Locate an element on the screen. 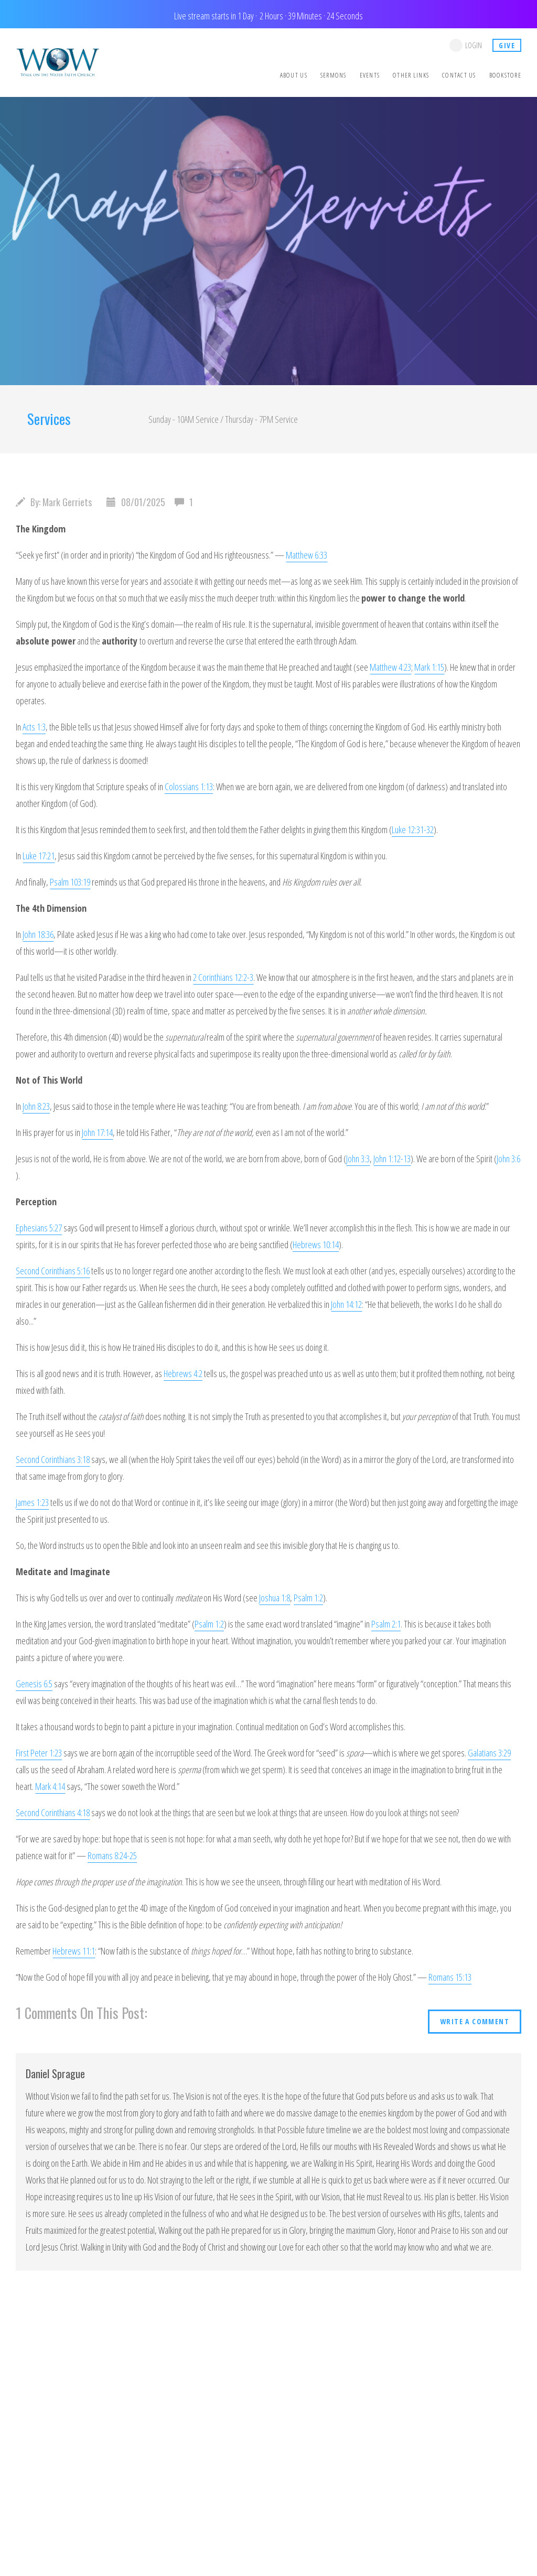  Luke 12:31-32 is located at coordinates (413, 829).